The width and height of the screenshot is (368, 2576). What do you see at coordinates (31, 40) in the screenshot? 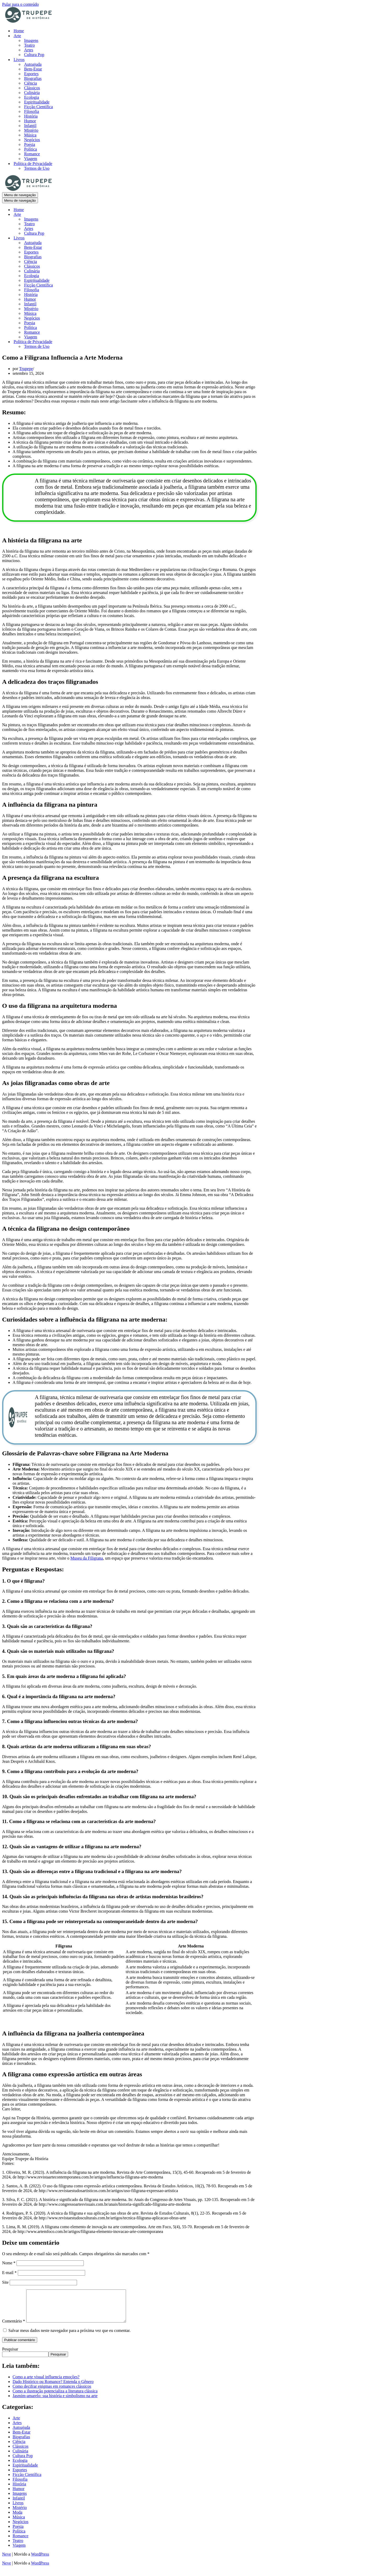
I see `Imagens` at bounding box center [31, 40].